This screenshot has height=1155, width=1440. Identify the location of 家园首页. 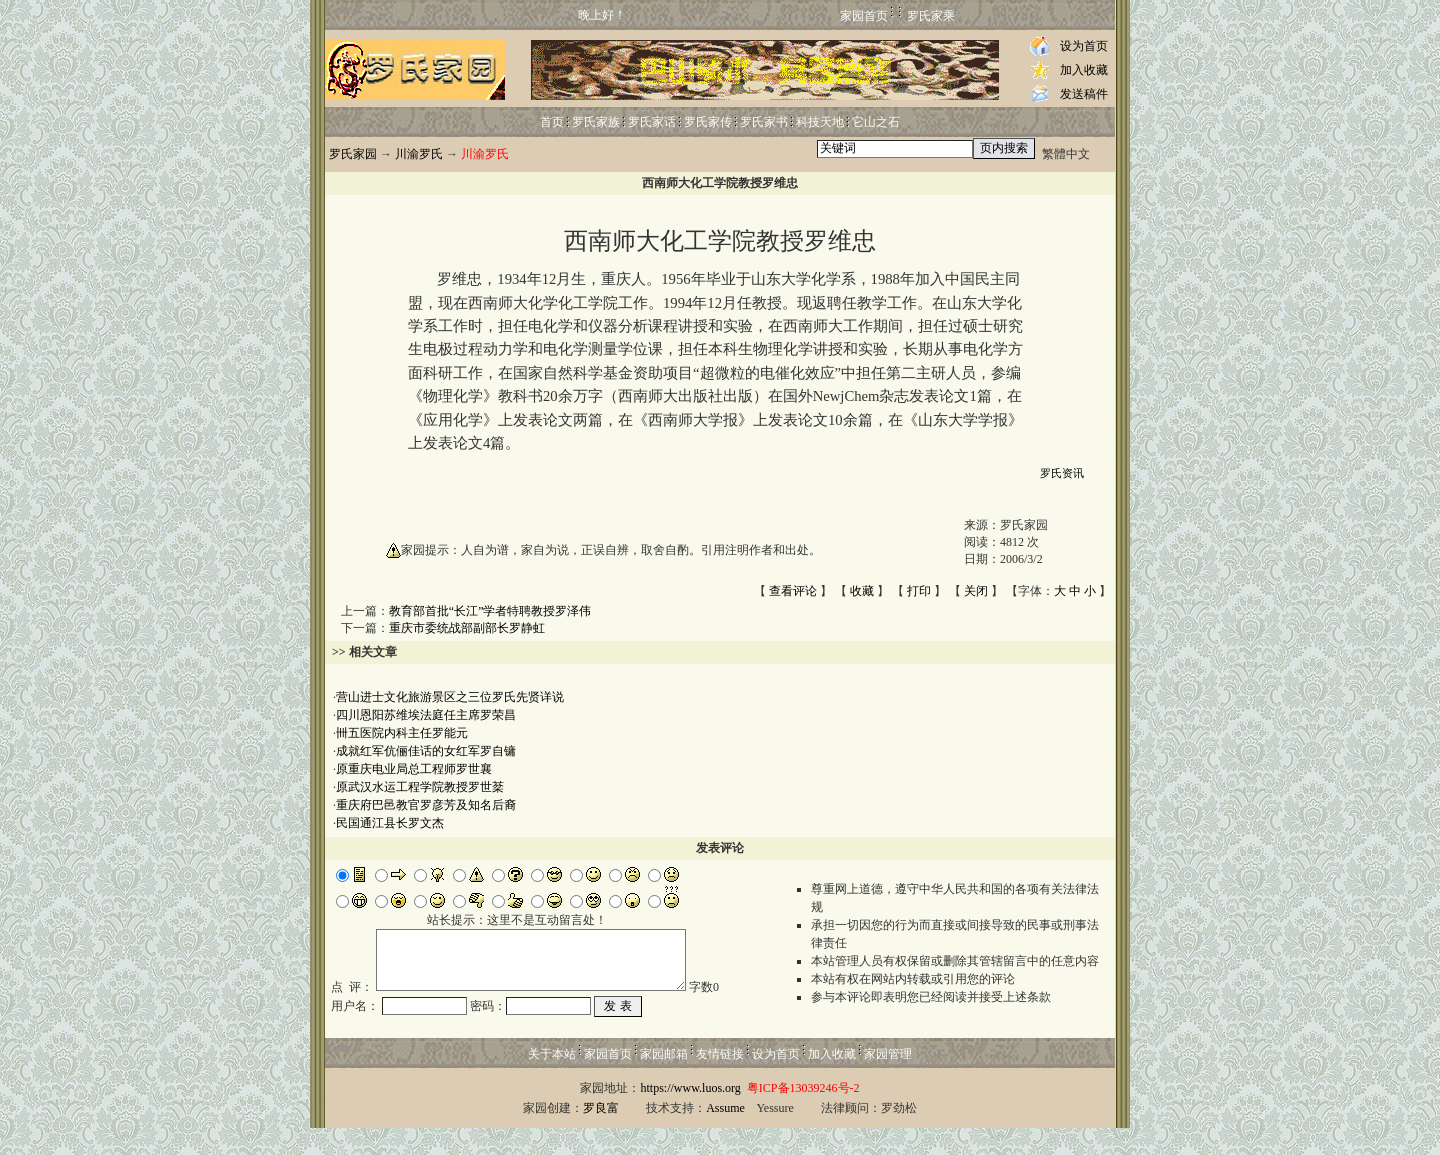
(864, 16).